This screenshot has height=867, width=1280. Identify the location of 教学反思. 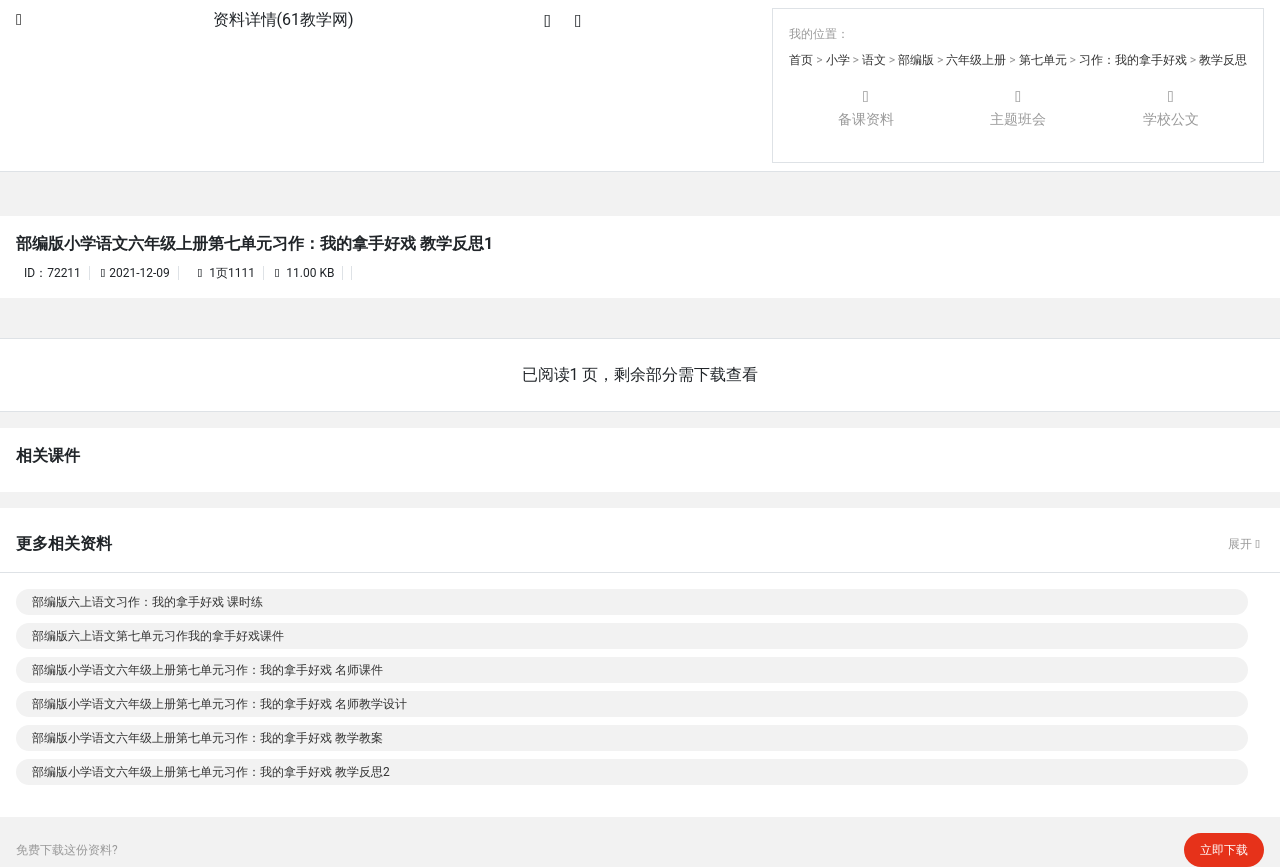
(1223, 60).